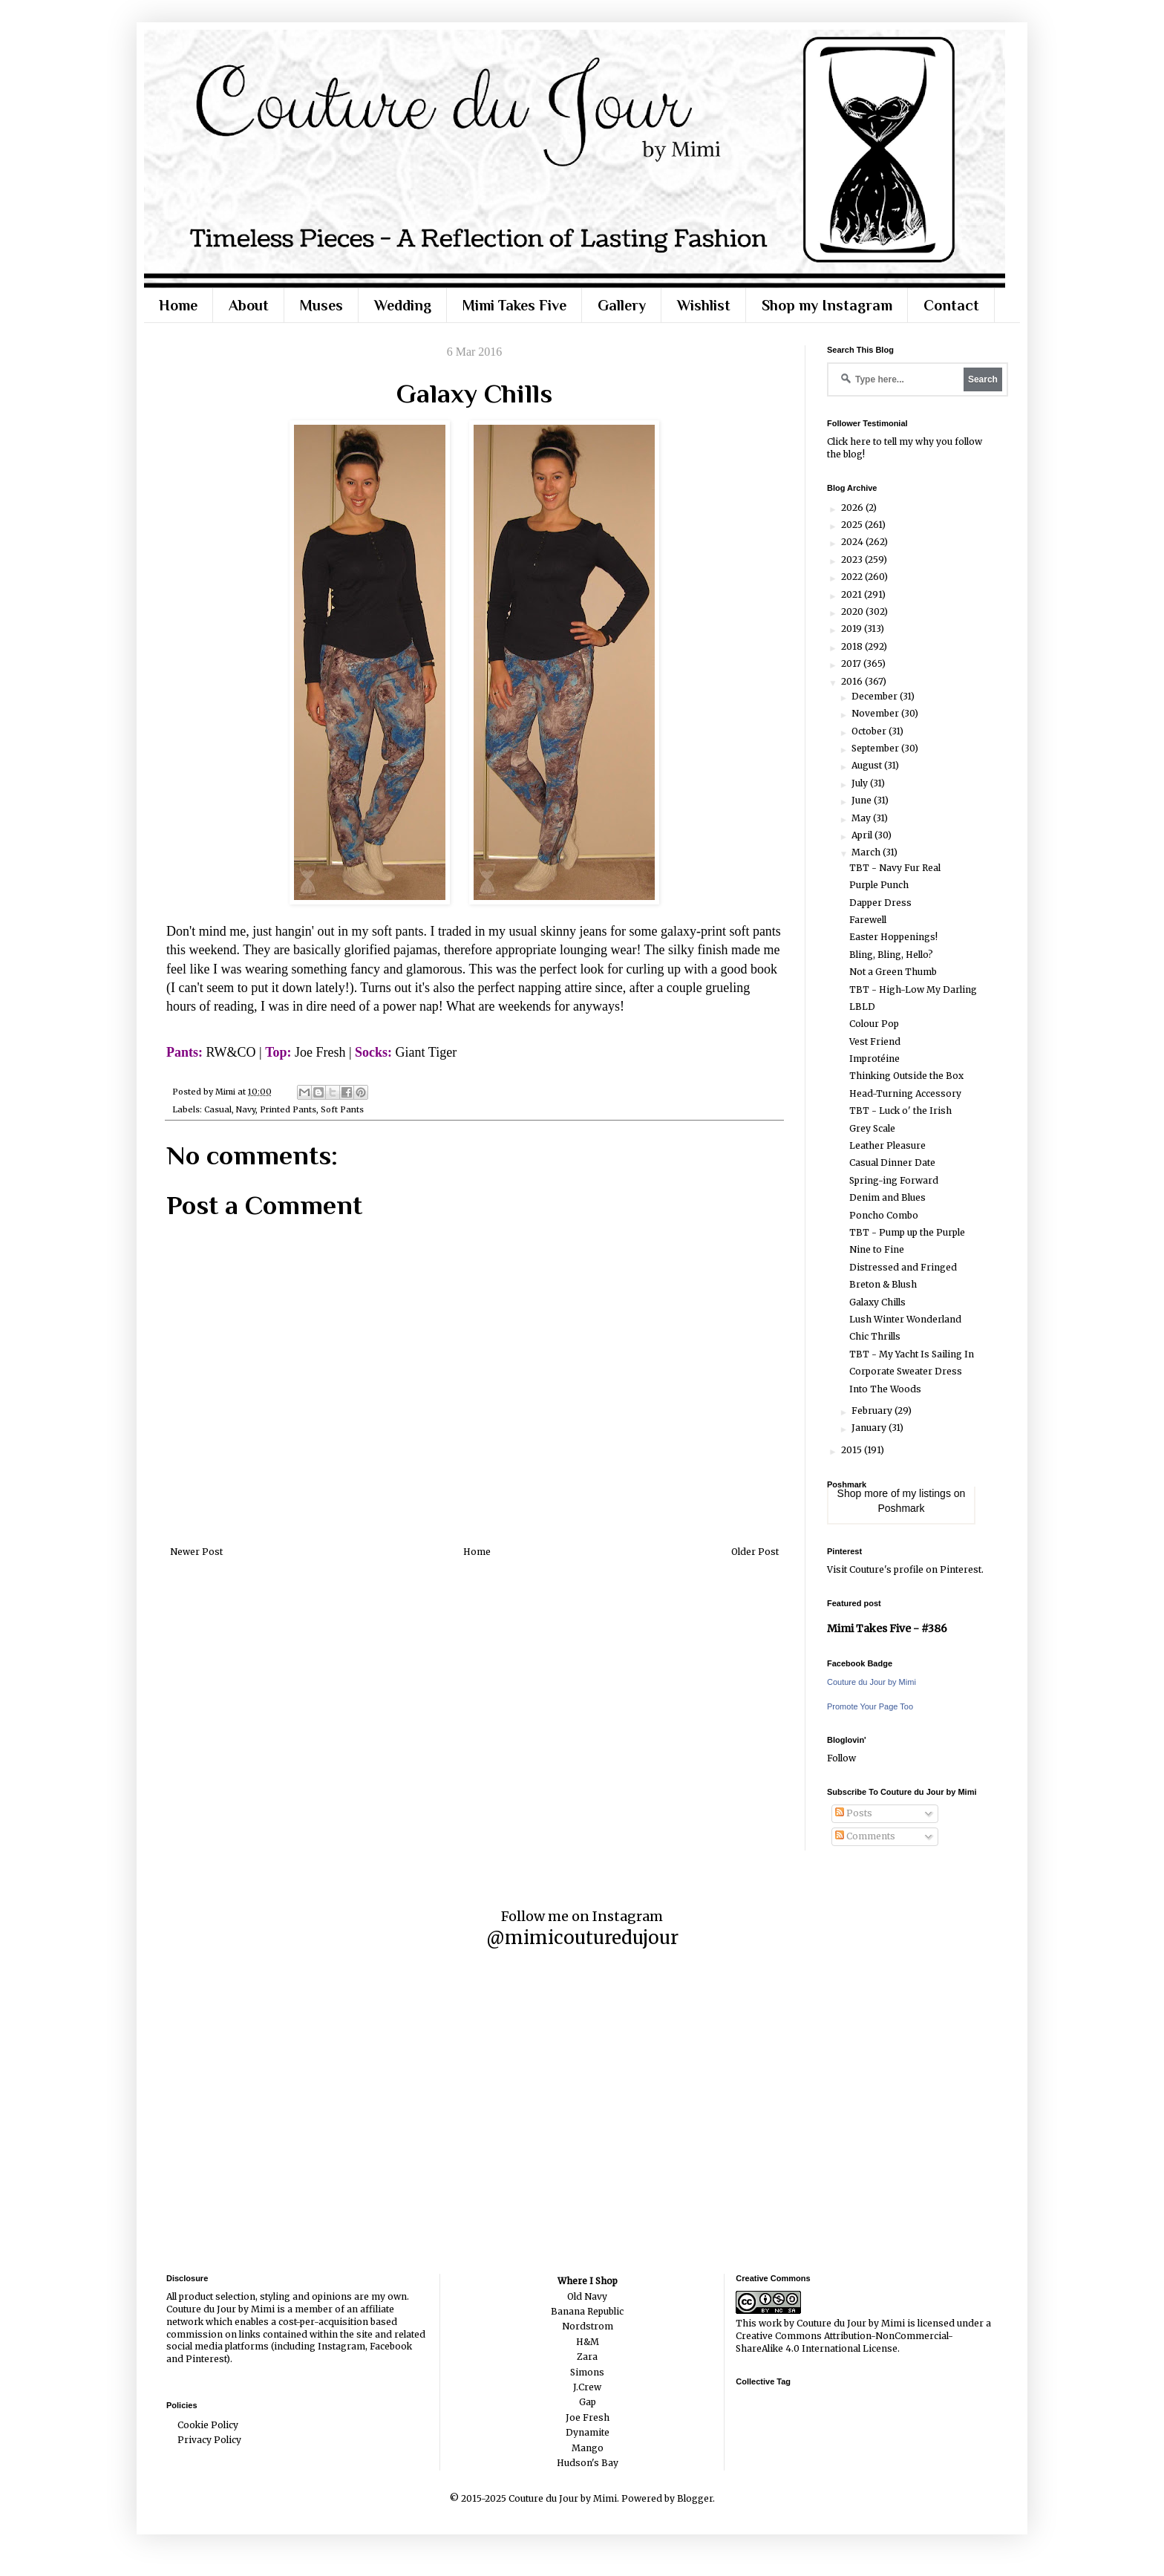  What do you see at coordinates (875, 696) in the screenshot?
I see `December` at bounding box center [875, 696].